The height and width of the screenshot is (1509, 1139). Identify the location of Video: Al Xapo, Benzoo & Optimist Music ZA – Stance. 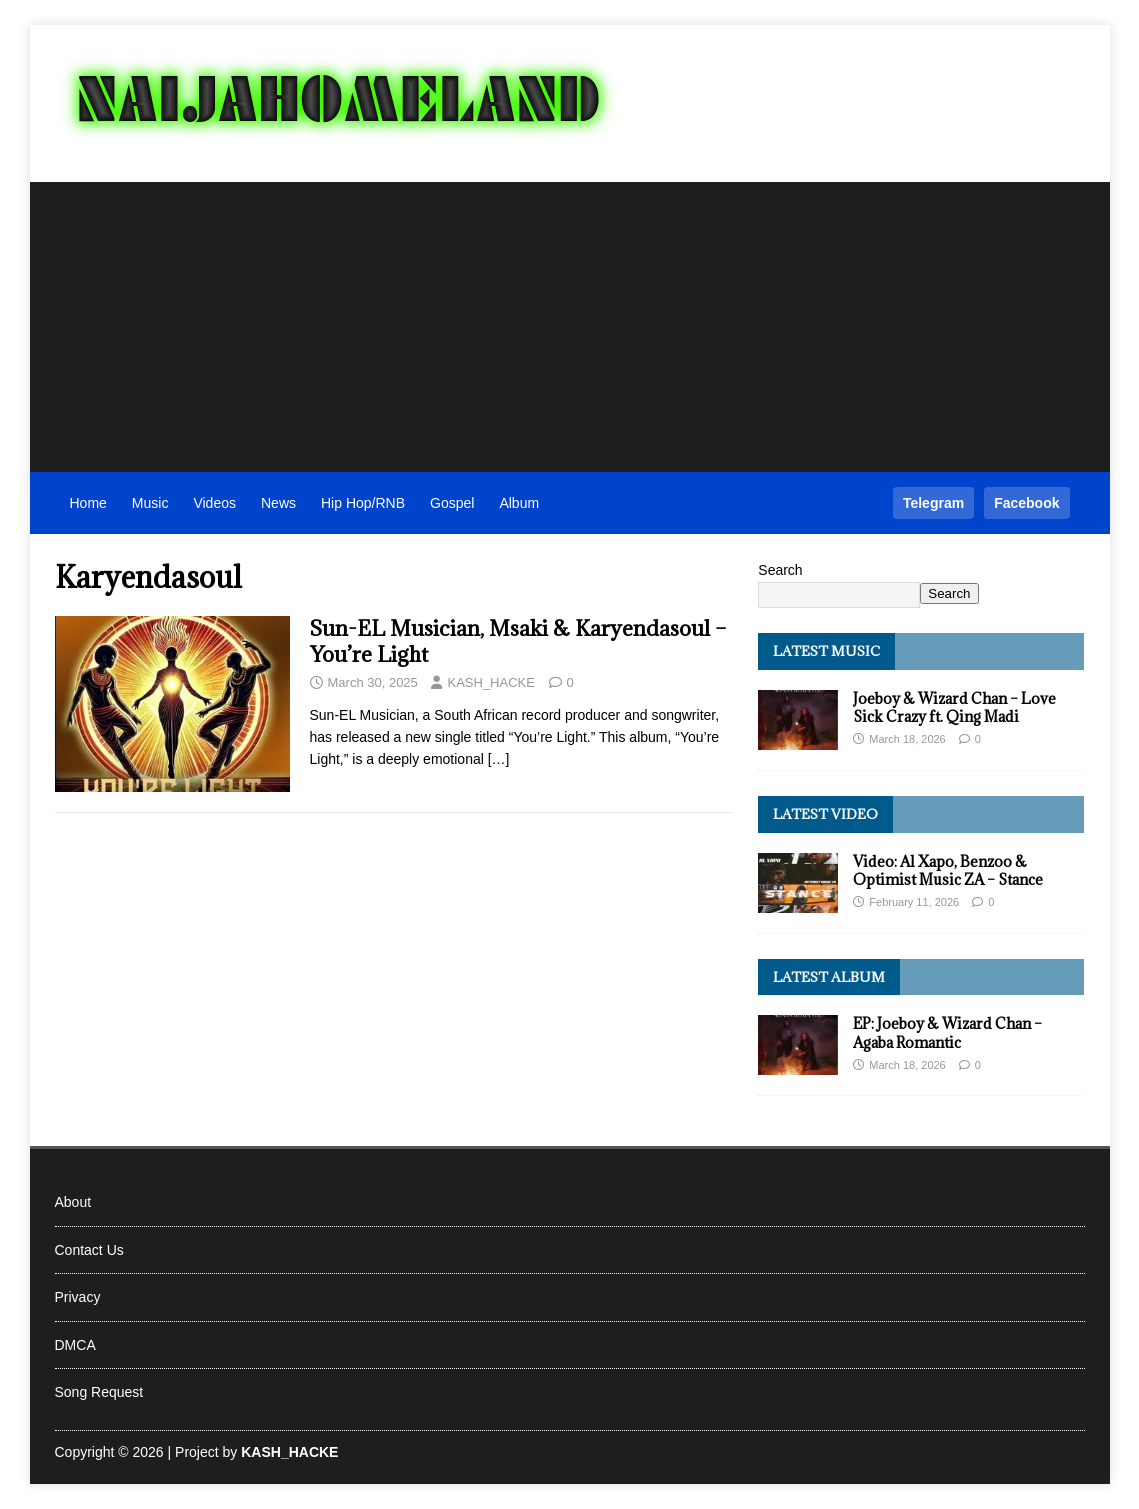
(948, 870).